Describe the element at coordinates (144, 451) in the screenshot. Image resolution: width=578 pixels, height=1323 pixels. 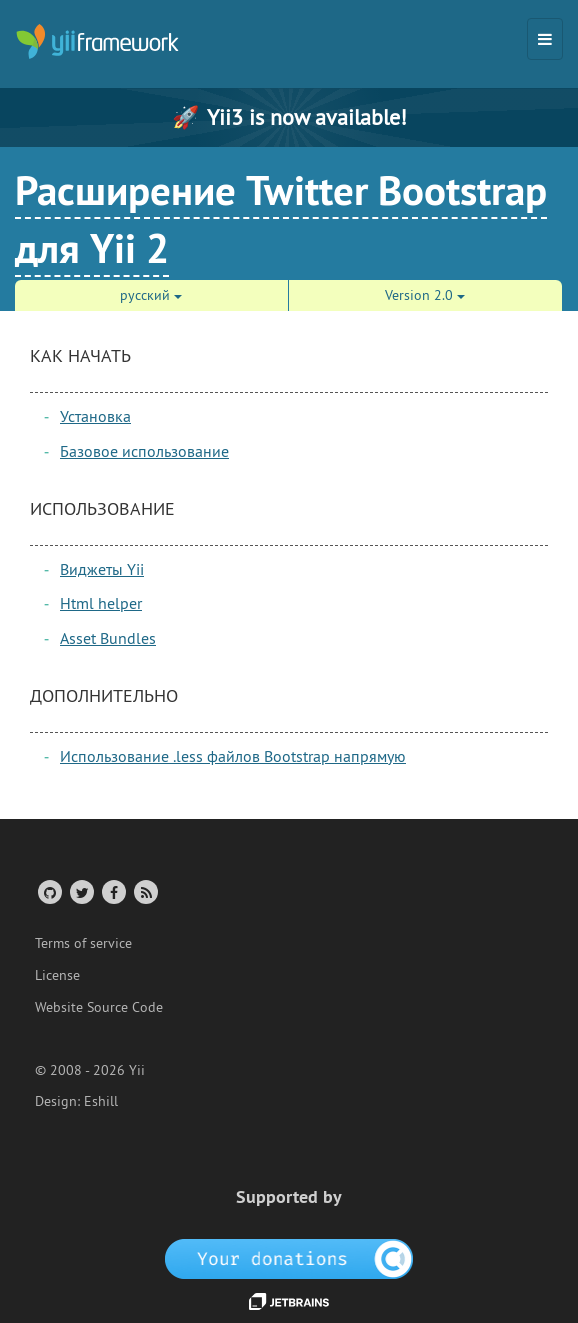
I see `Базовое использование` at that location.